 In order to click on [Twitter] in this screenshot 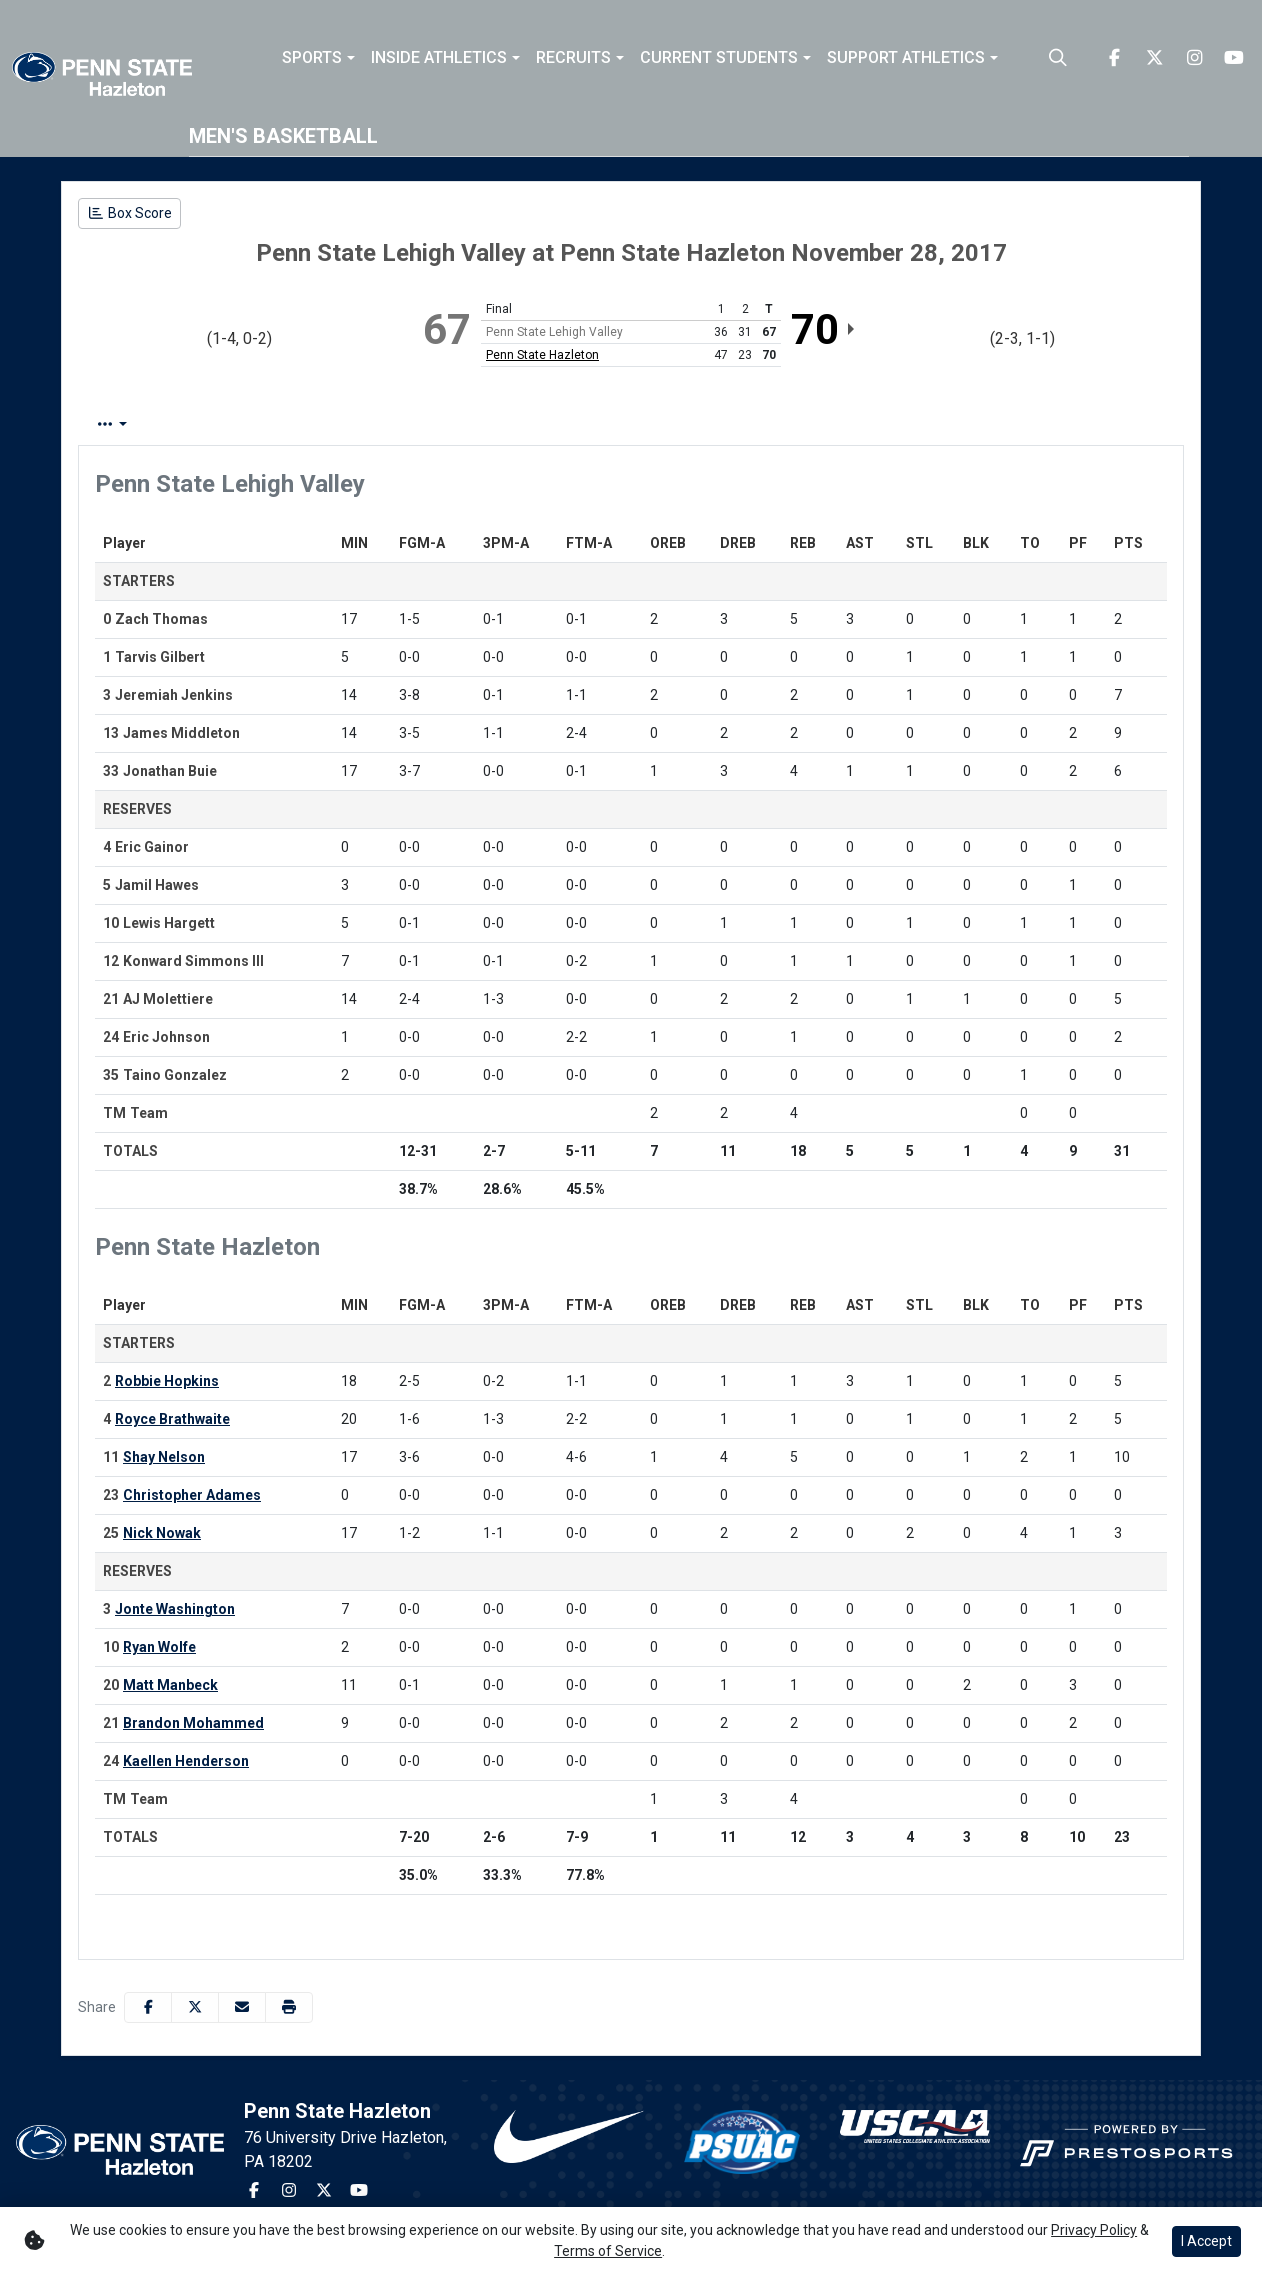, I will do `click(1154, 58)`.